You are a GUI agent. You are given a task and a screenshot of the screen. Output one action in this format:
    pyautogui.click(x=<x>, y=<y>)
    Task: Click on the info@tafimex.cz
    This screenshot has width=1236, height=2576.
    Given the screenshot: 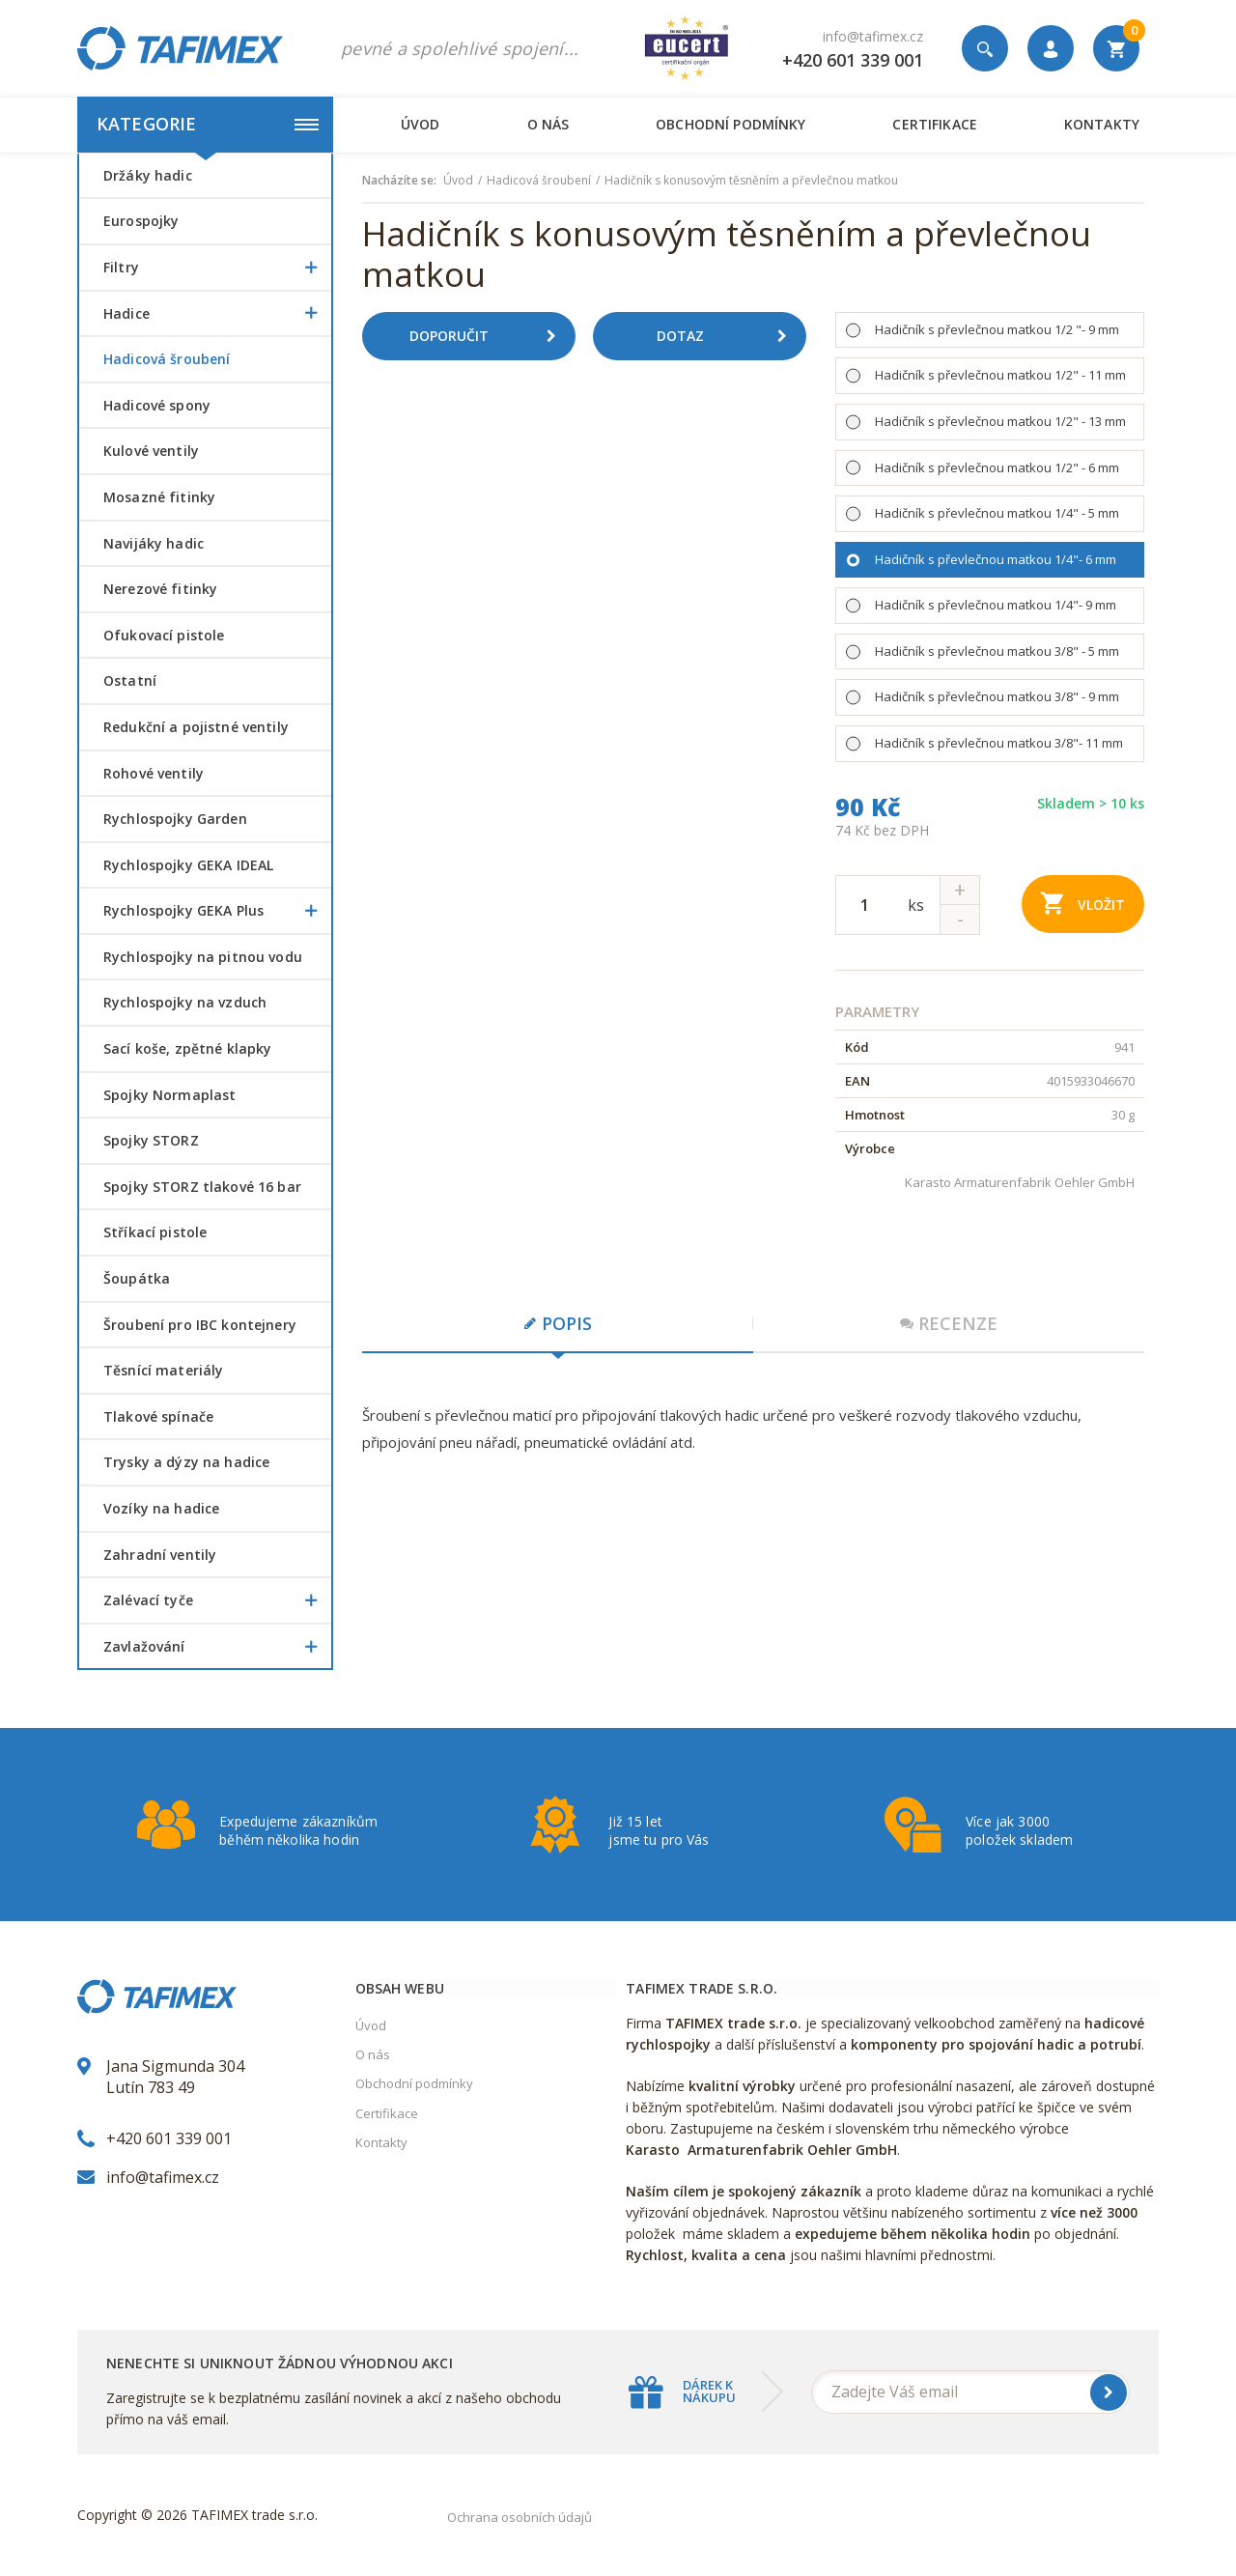 What is the action you would take?
    pyautogui.click(x=873, y=36)
    